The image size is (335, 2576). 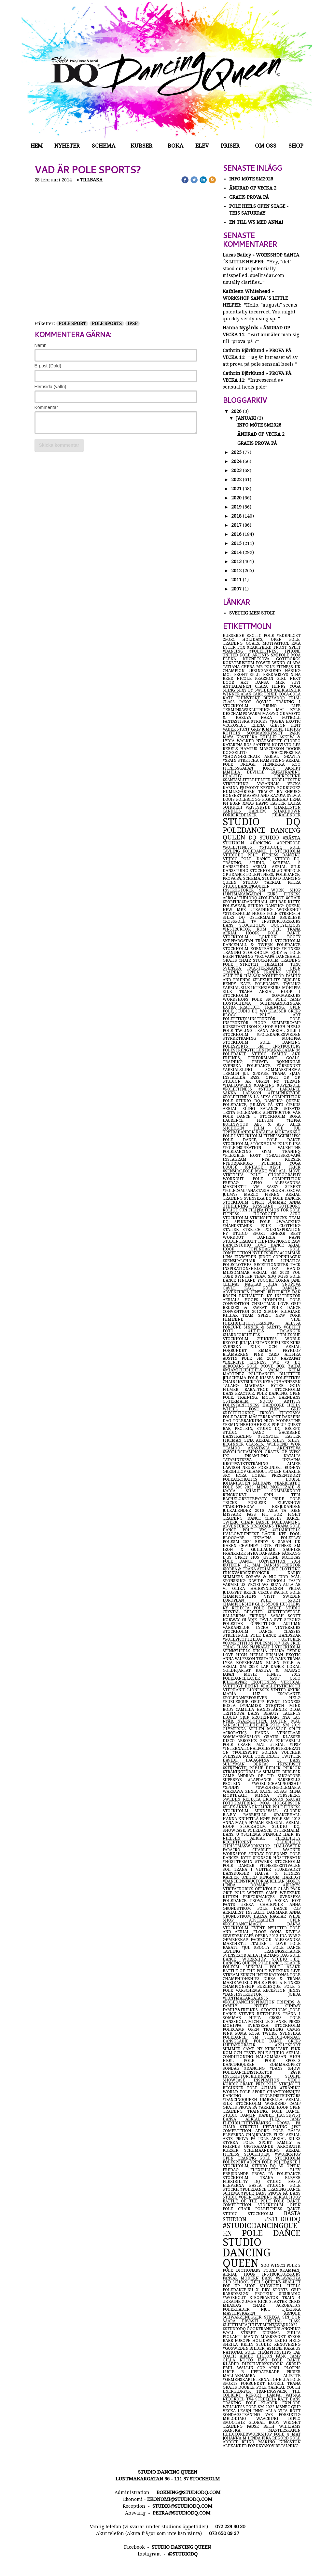 I want to click on bloggare, so click(x=238, y=1538).